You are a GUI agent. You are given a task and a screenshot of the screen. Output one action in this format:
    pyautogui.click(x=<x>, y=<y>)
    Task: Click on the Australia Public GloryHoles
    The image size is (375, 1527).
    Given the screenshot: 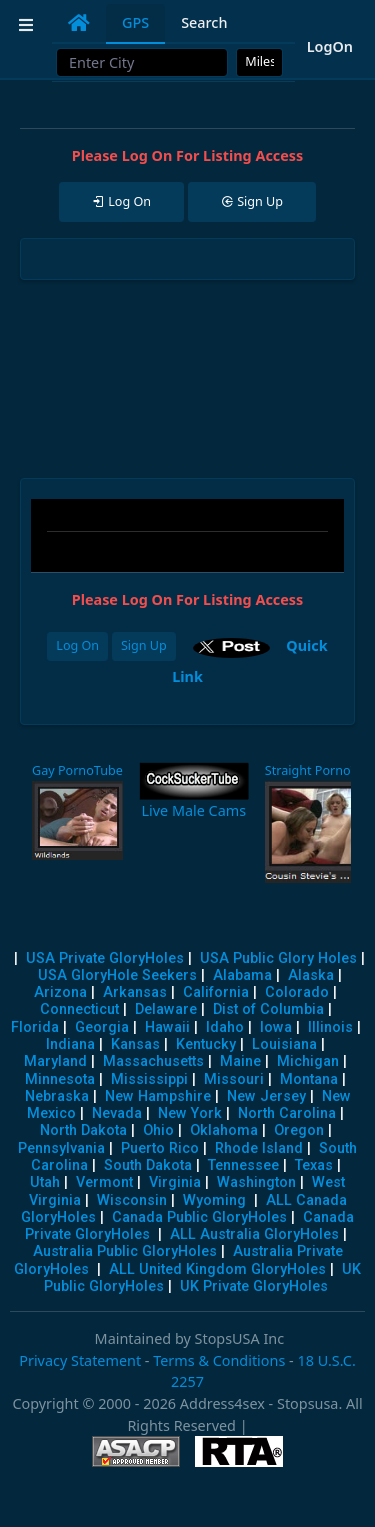 What is the action you would take?
    pyautogui.click(x=125, y=1251)
    